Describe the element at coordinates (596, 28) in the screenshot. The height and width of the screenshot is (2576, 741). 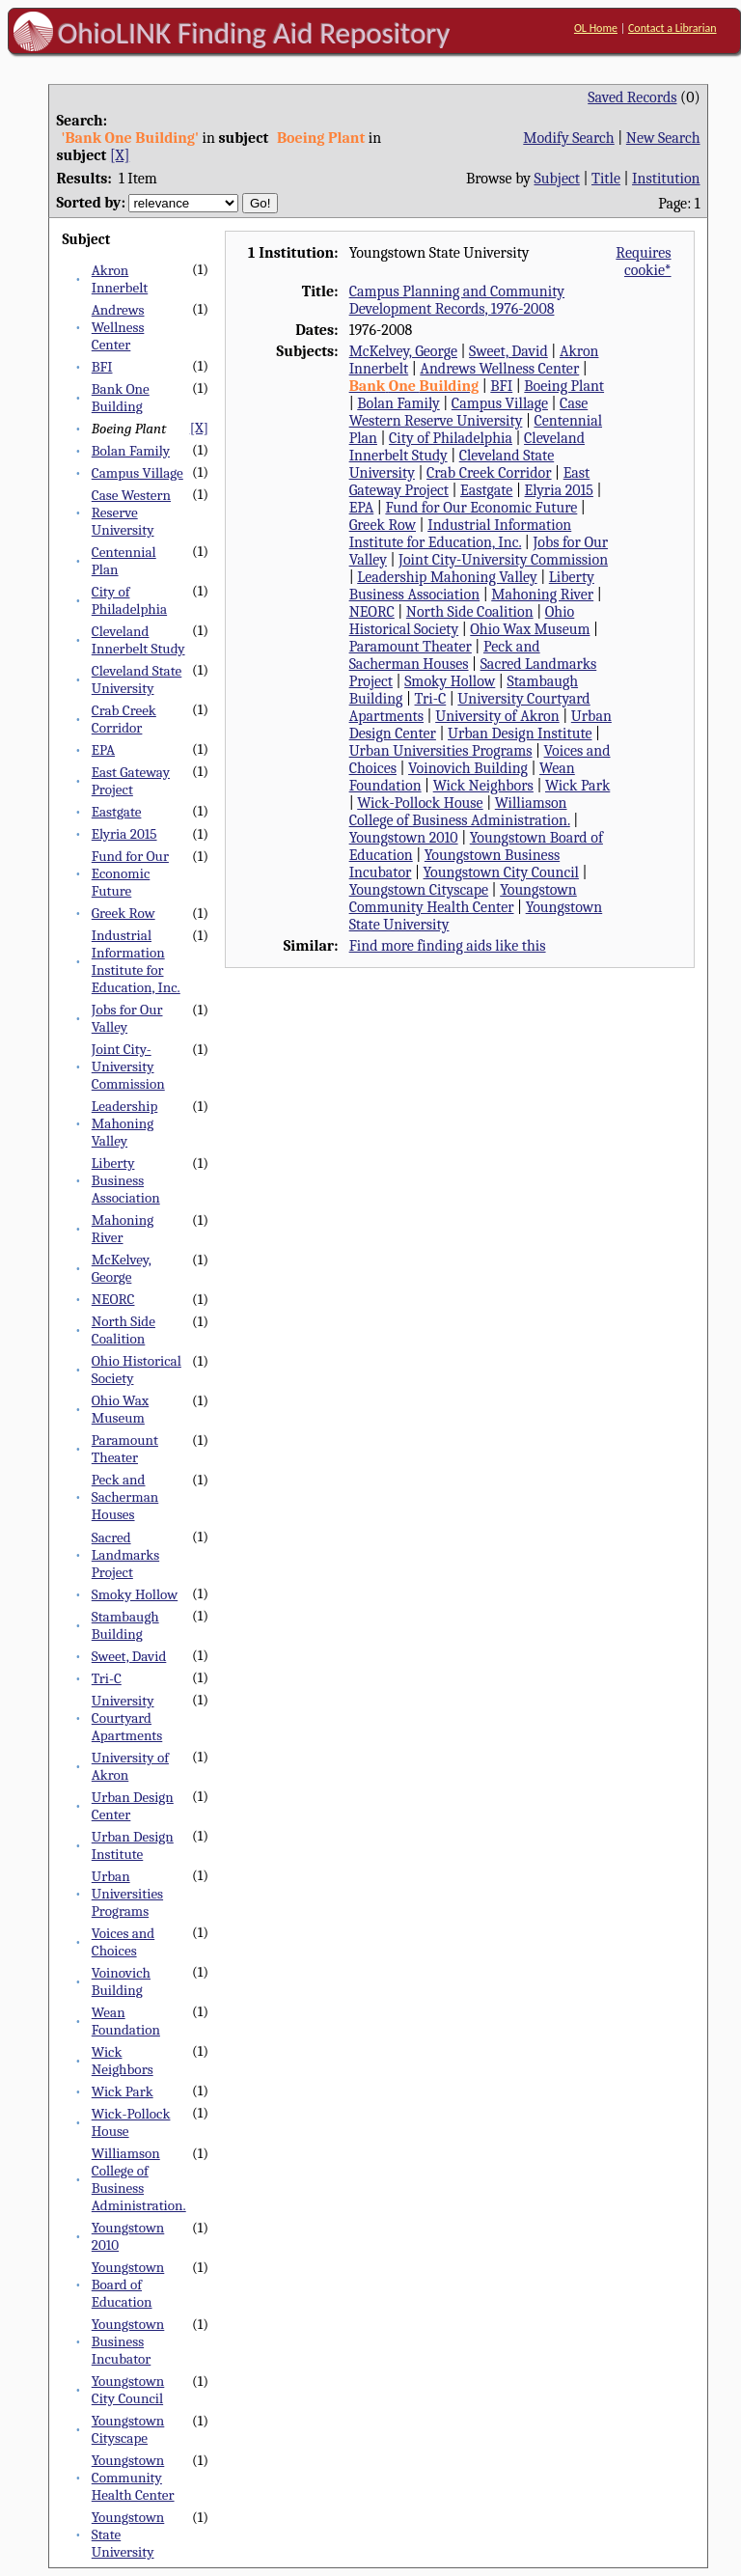
I see `OL Home` at that location.